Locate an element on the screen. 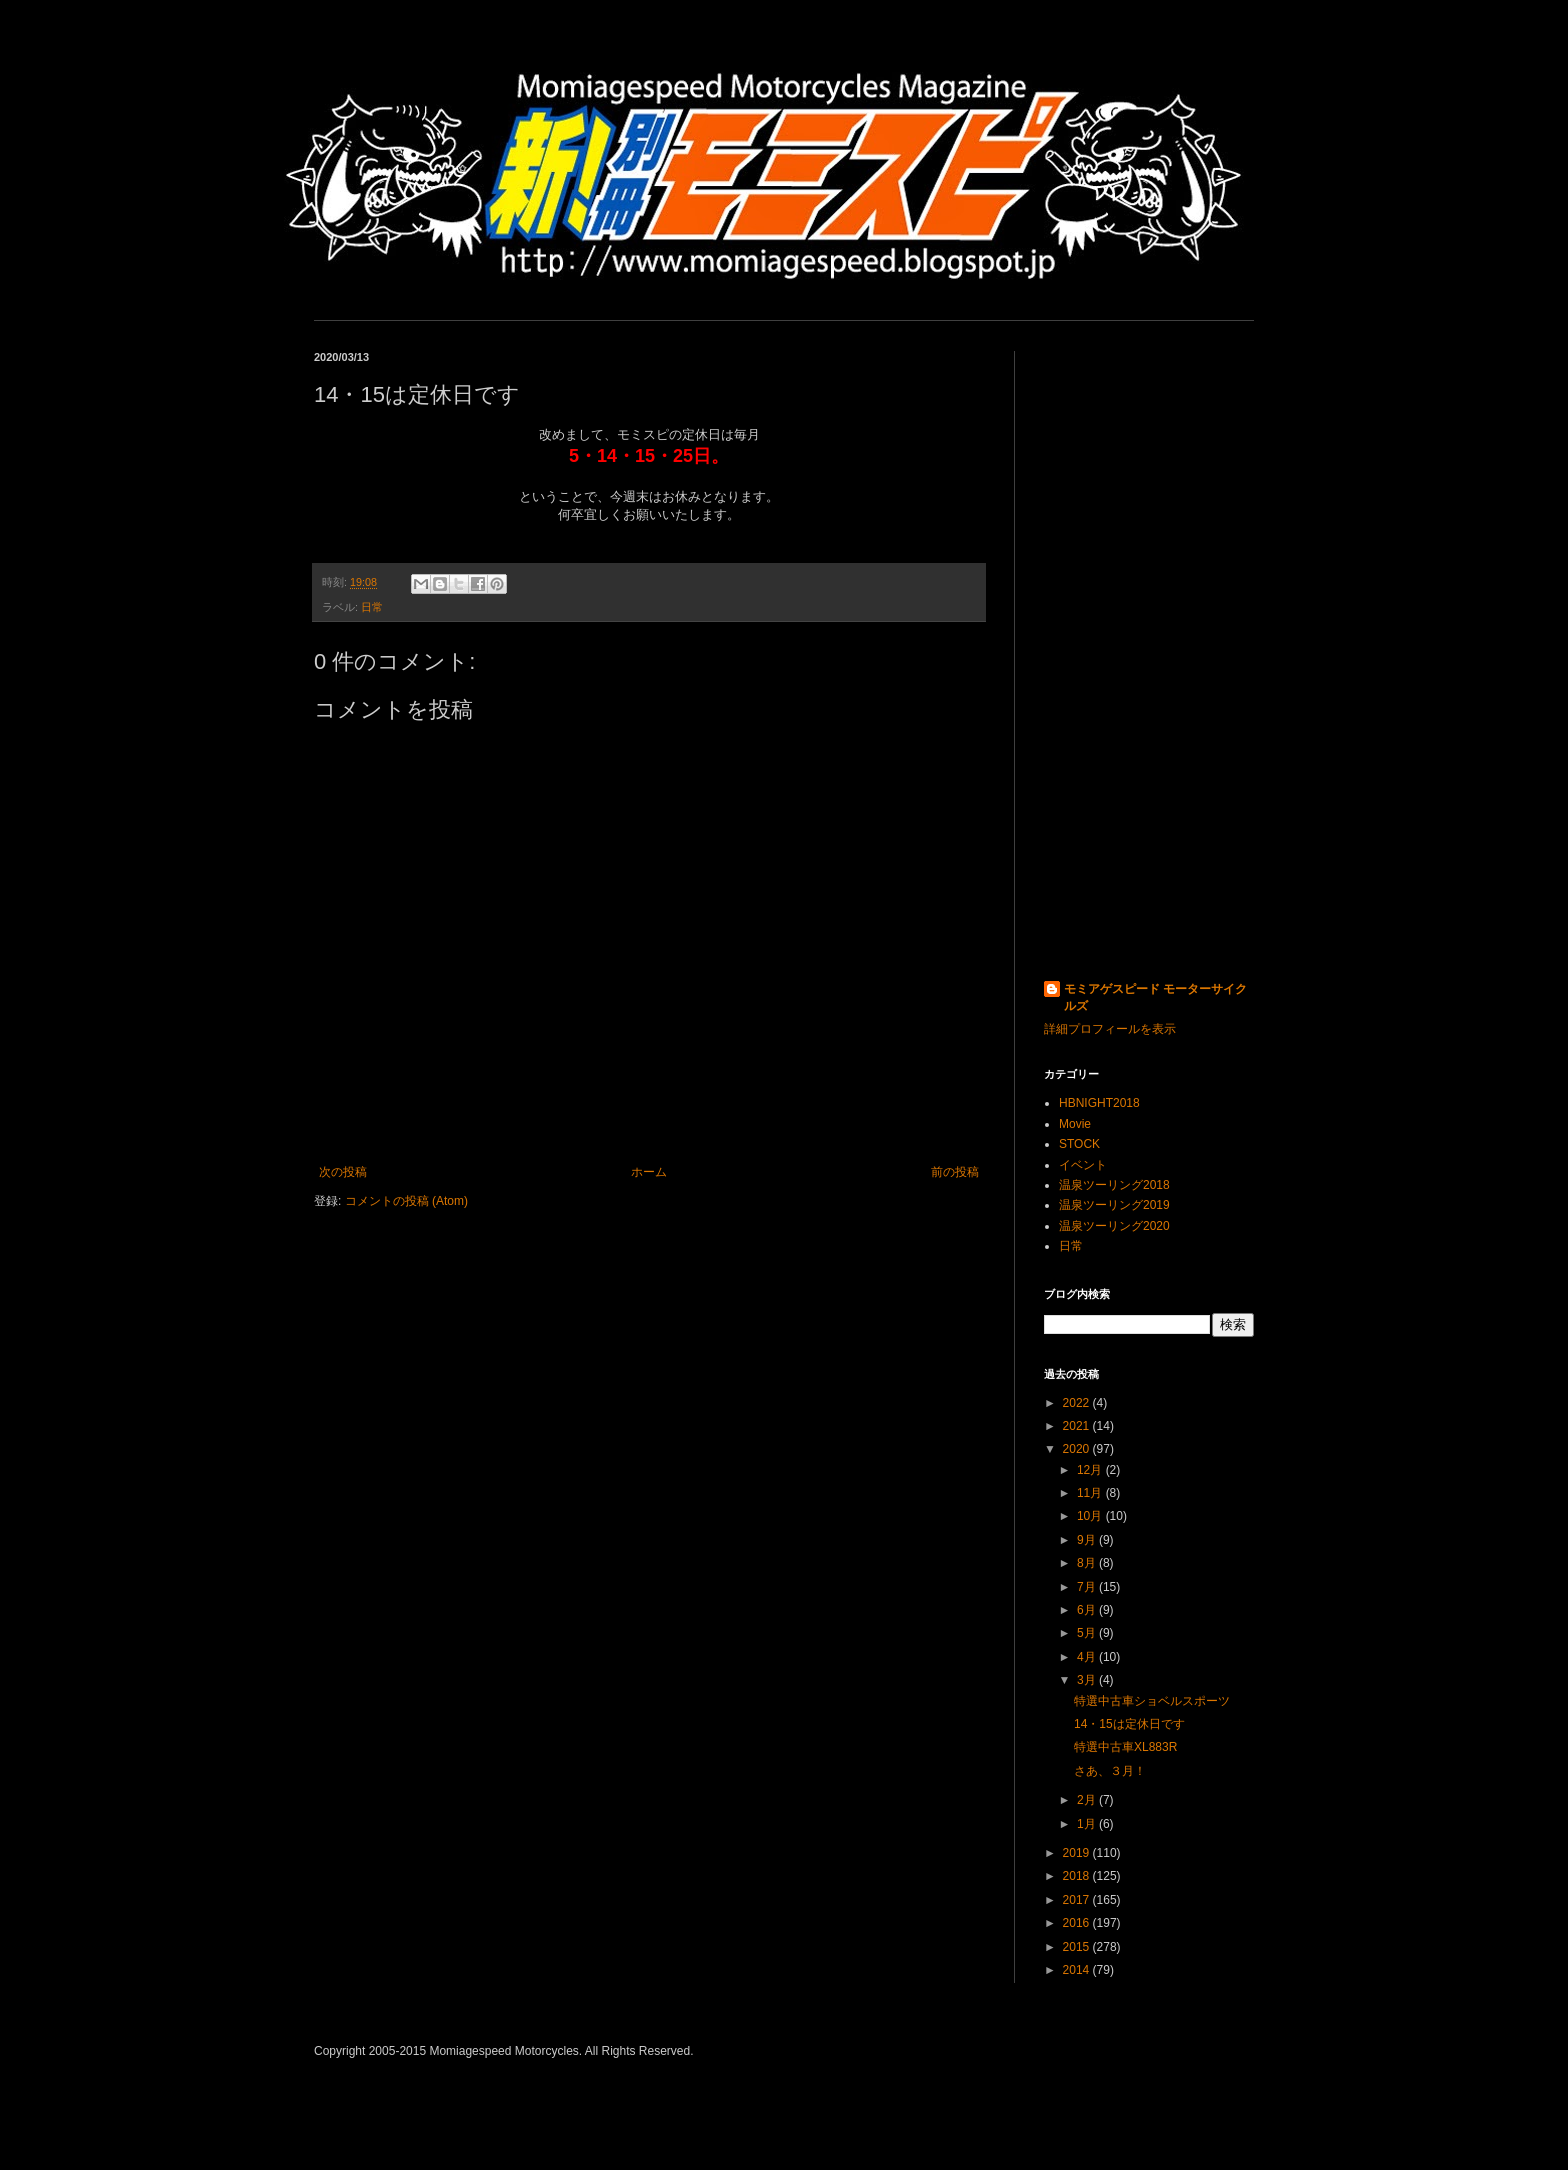 The height and width of the screenshot is (2170, 1568). 4月 is located at coordinates (1088, 1657).